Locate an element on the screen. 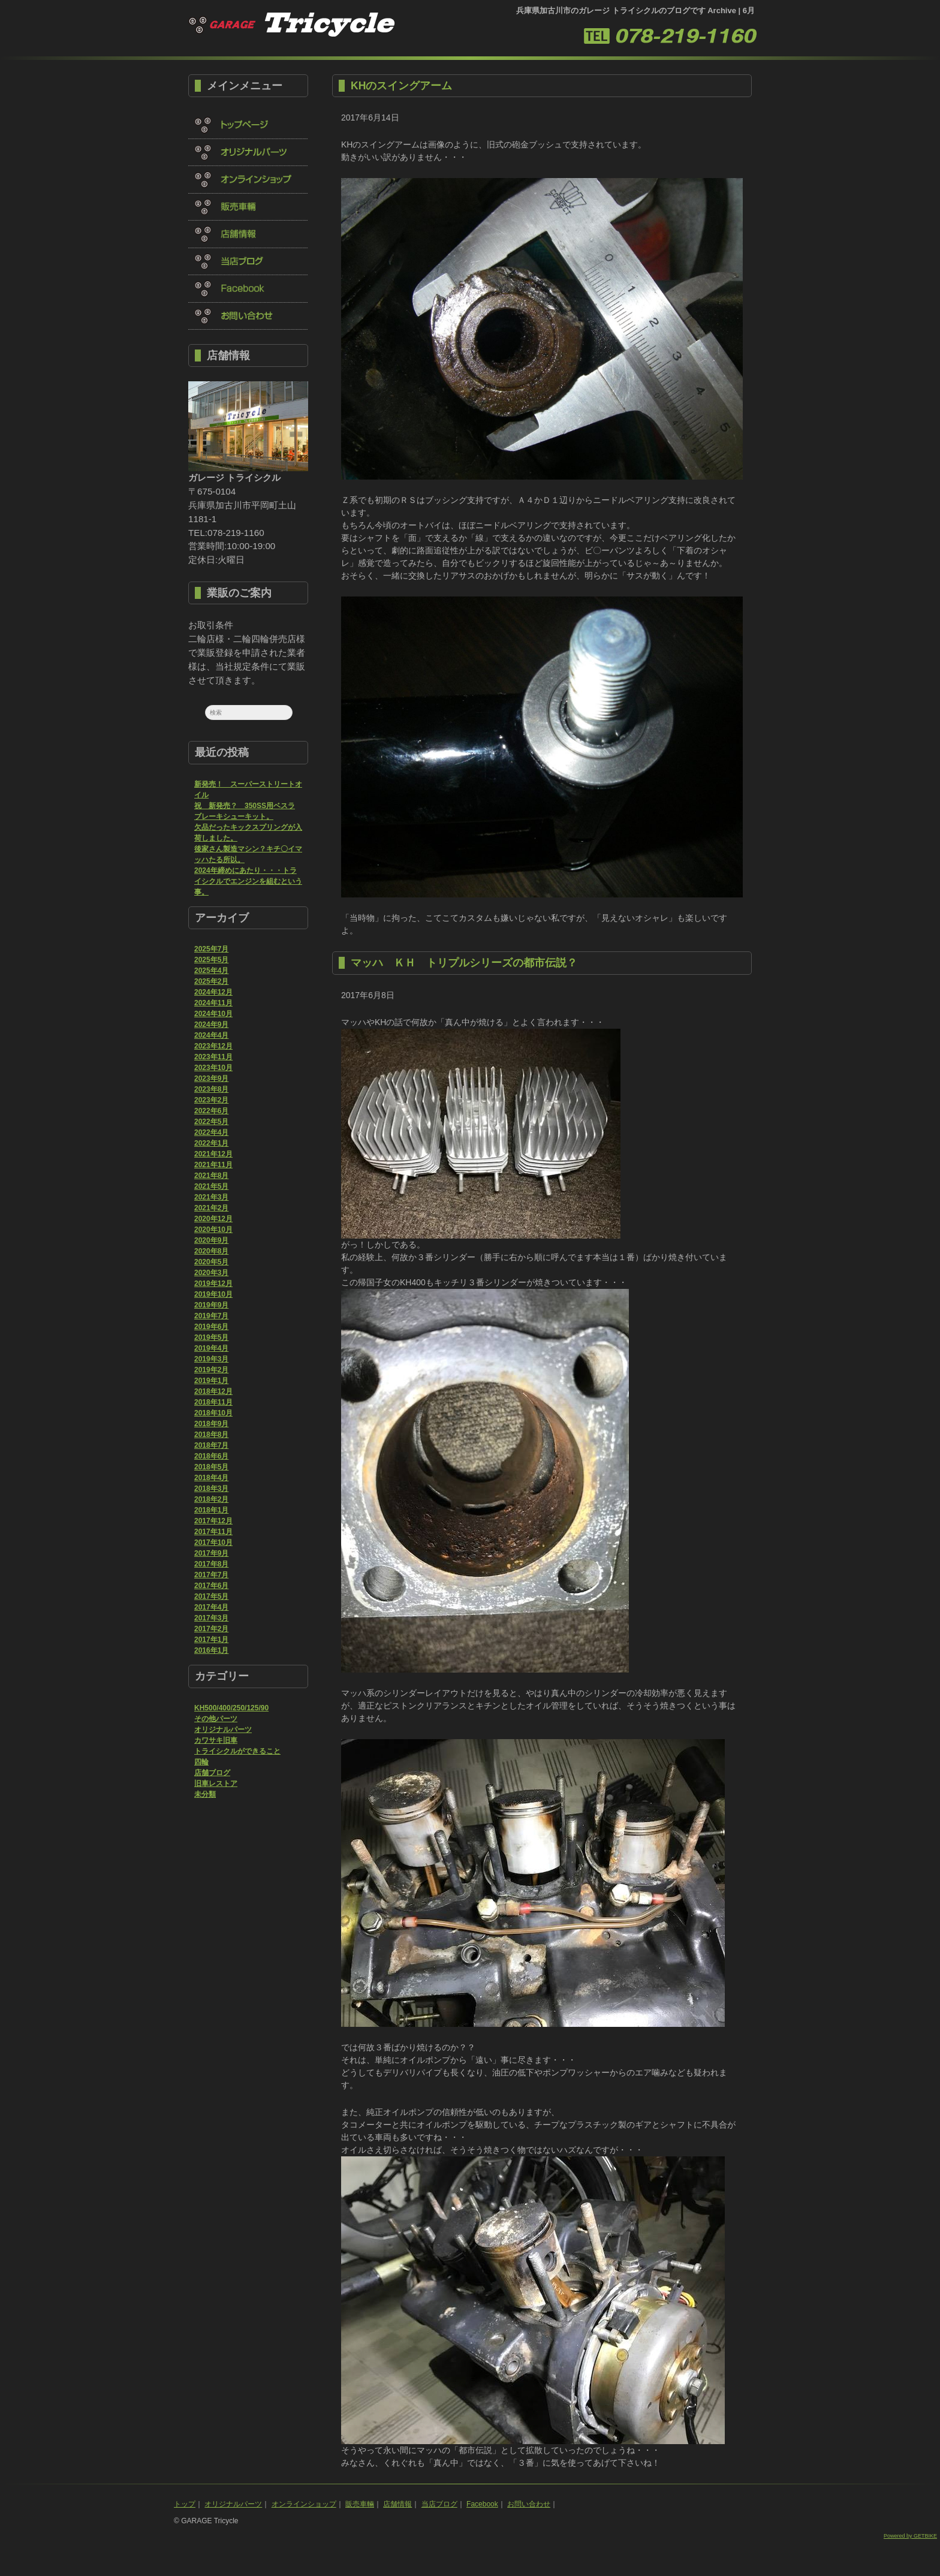  2020年3月 is located at coordinates (211, 1273).